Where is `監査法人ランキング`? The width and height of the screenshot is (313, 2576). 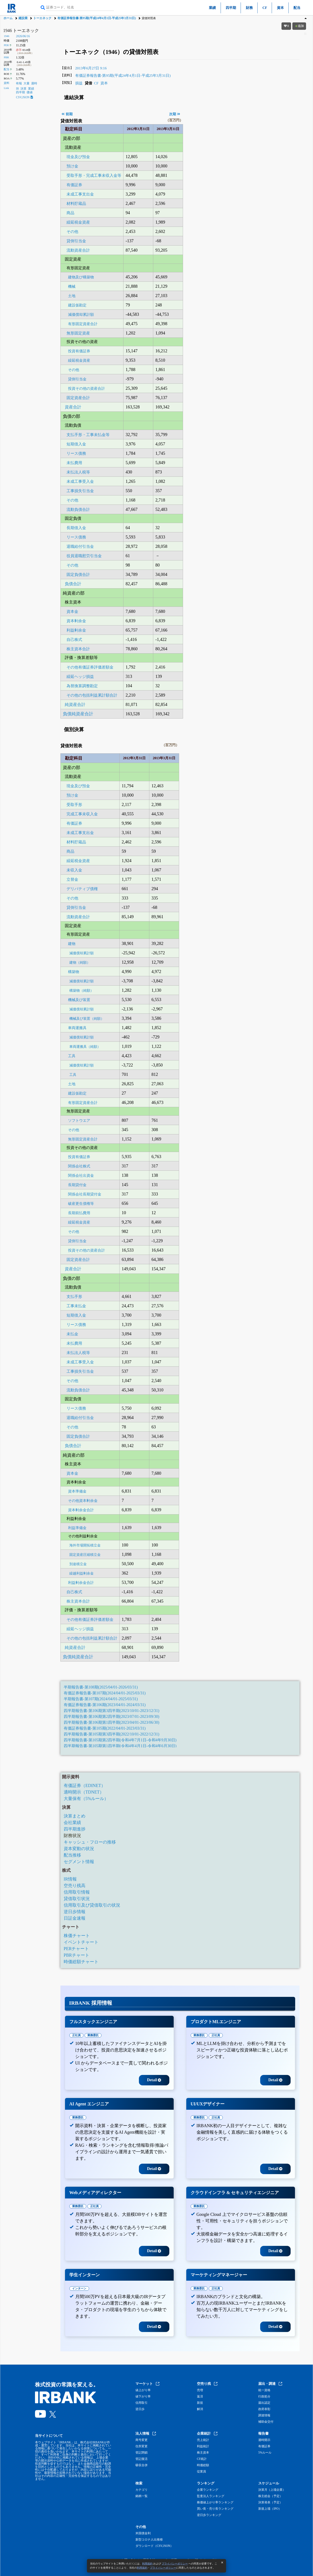
監査法人ランキング is located at coordinates (210, 2496).